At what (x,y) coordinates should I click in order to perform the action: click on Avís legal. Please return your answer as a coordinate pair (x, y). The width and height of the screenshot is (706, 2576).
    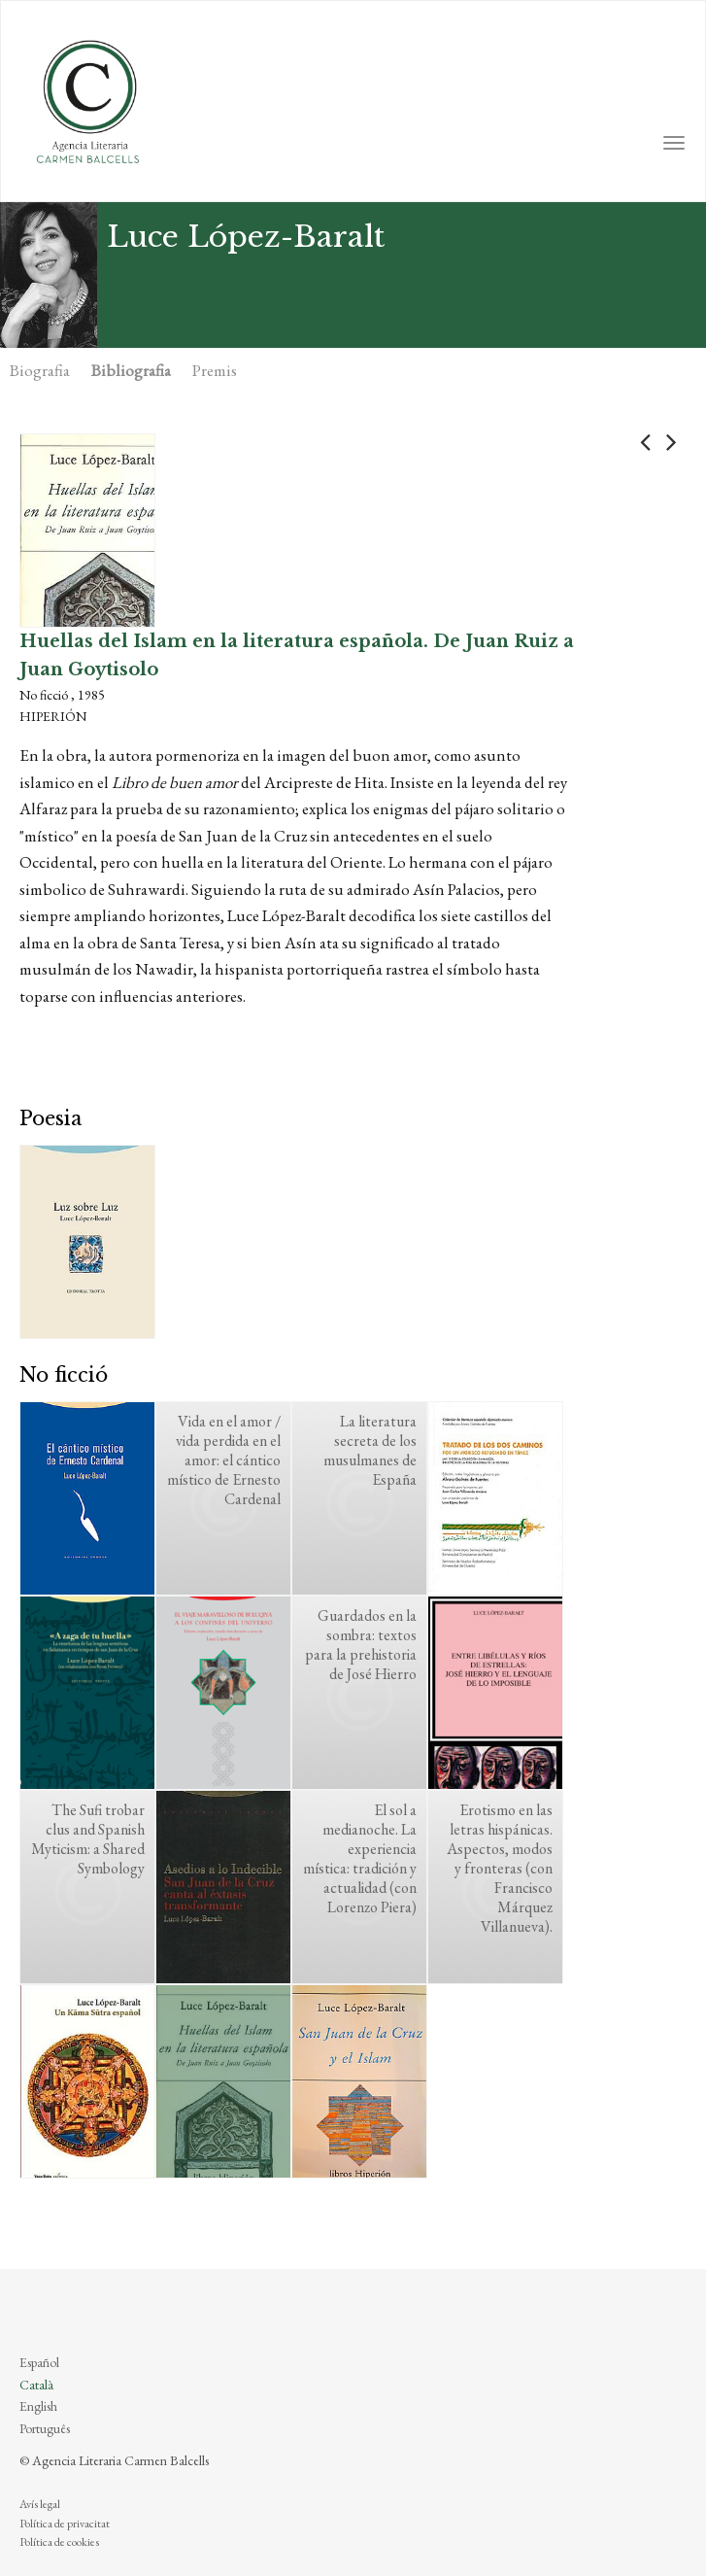
    Looking at the image, I should click on (39, 2504).